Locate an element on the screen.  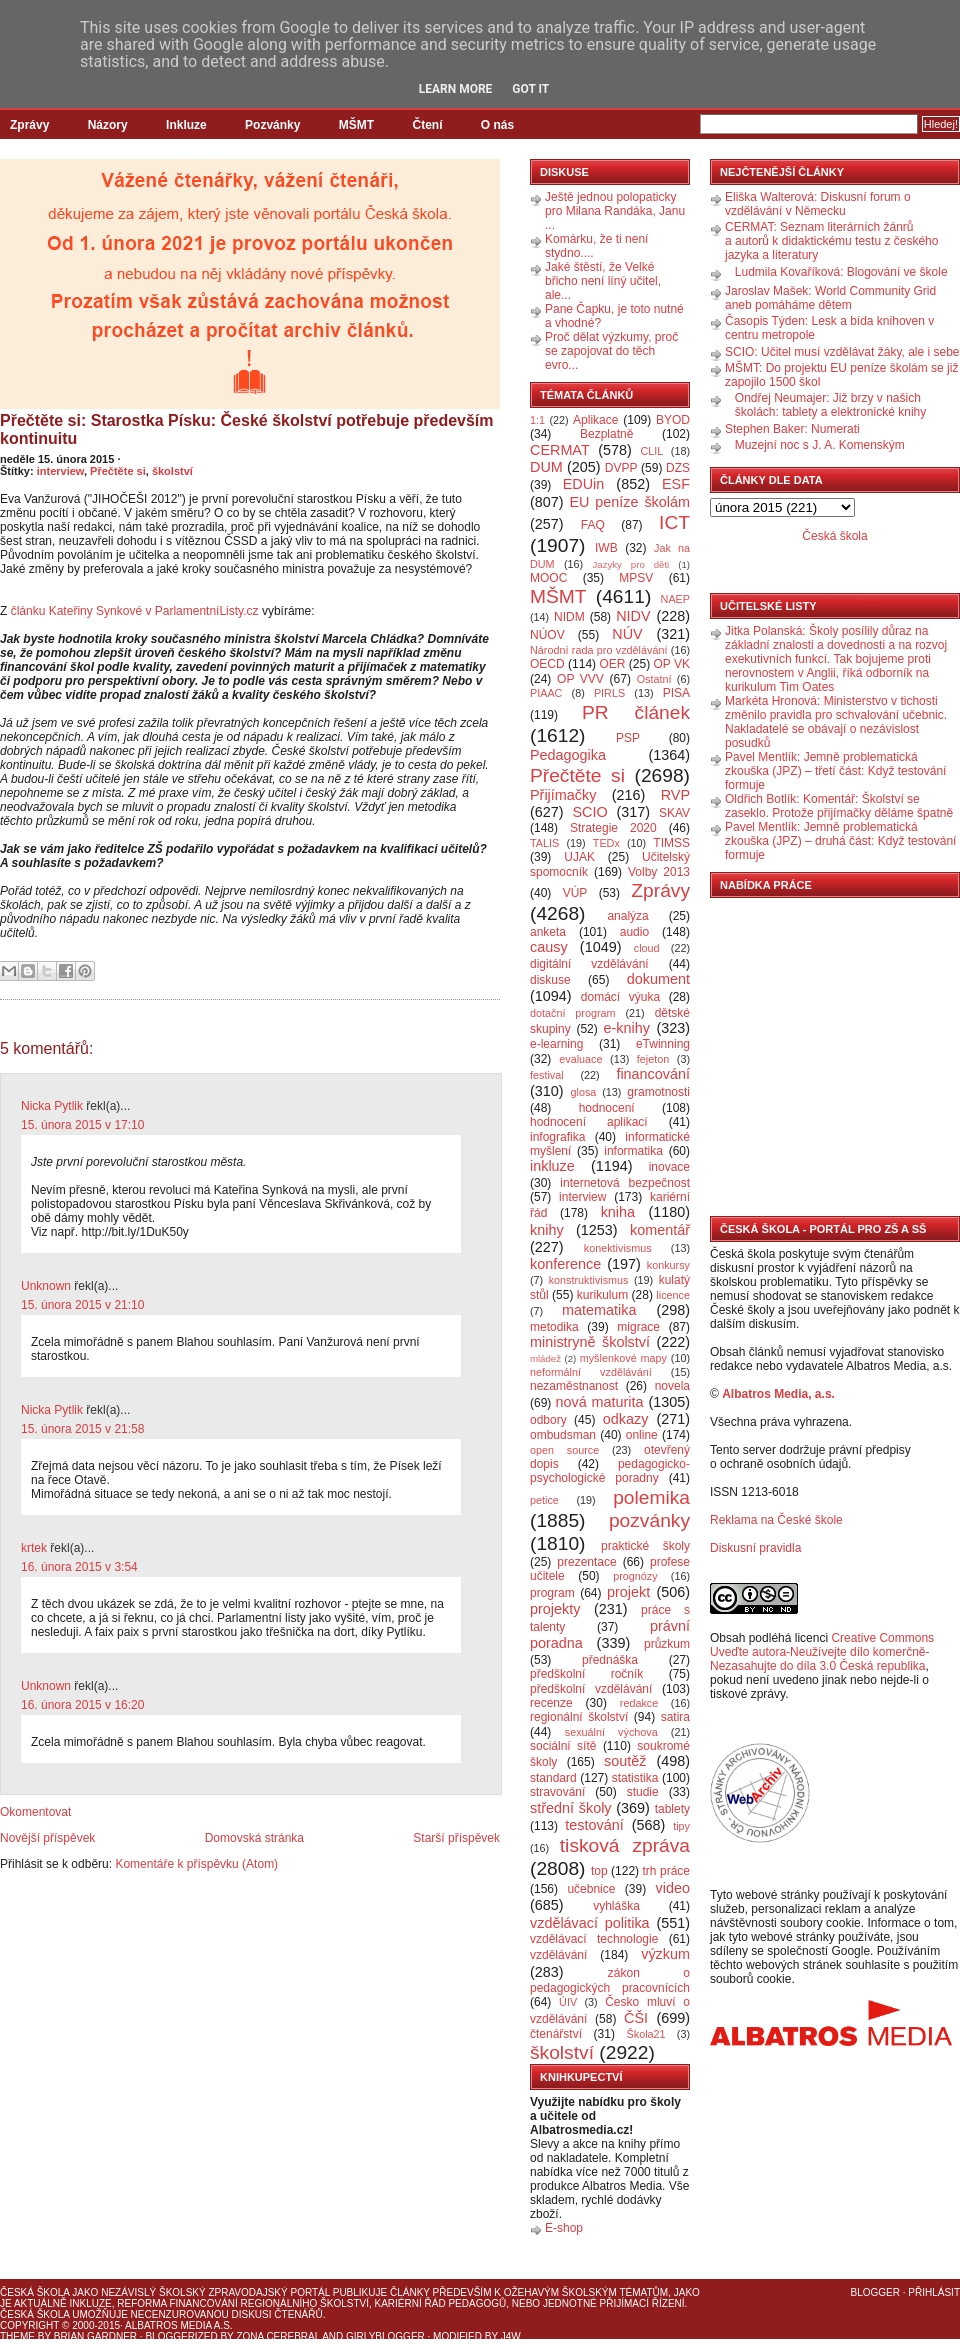
cloud is located at coordinates (647, 948).